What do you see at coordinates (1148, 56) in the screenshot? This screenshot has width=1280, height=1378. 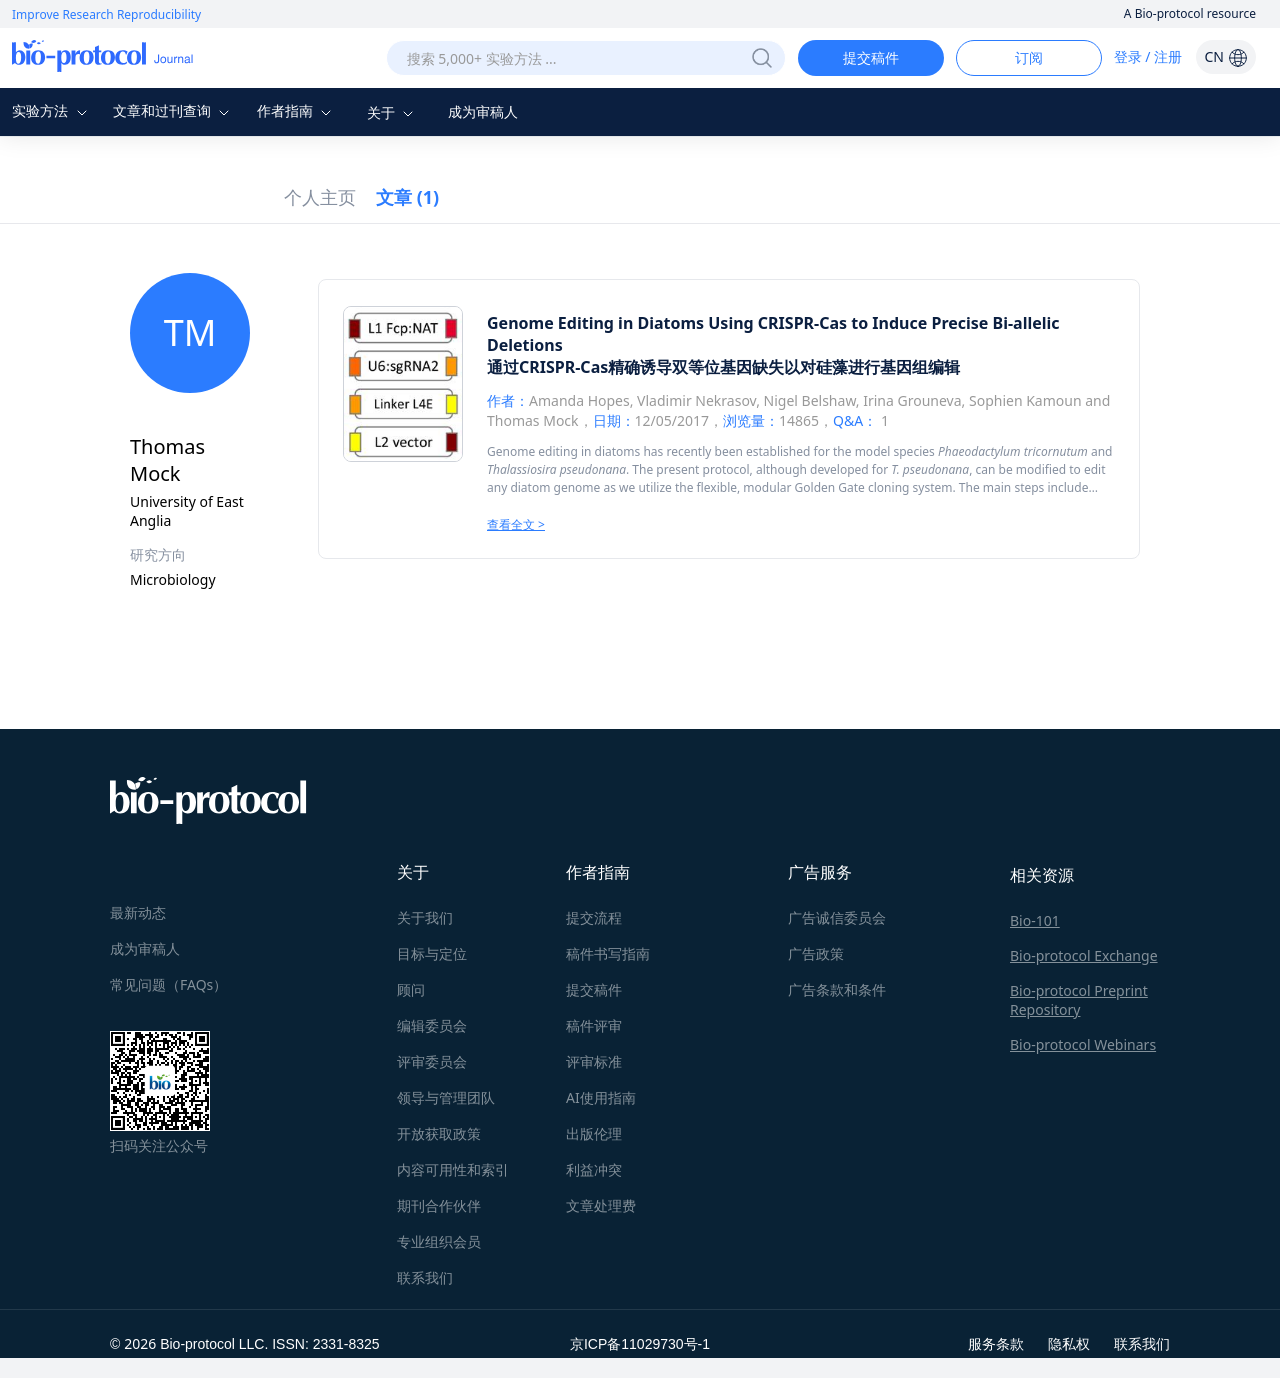 I see `登录 / 注册` at bounding box center [1148, 56].